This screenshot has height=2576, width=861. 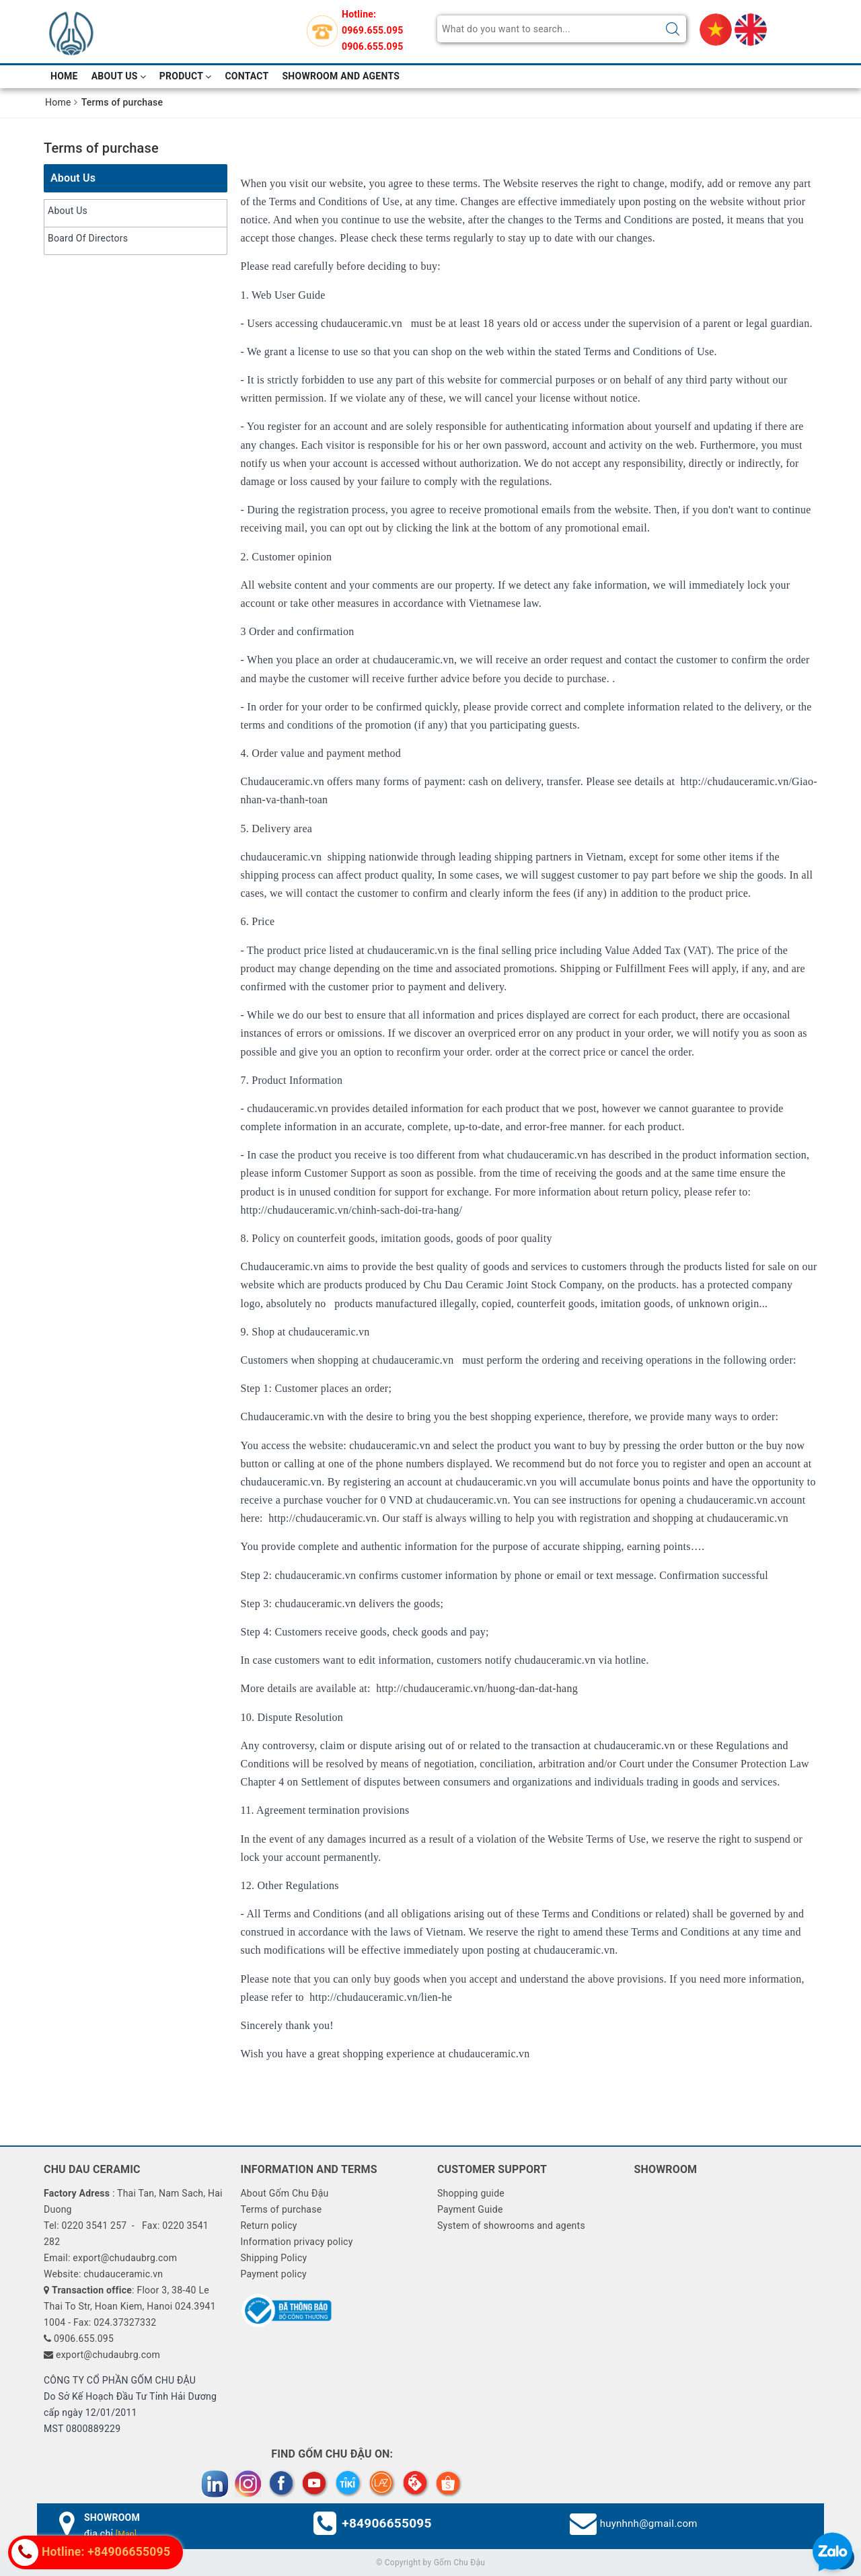 What do you see at coordinates (108, 2354) in the screenshot?
I see `export@chudaubrg.com` at bounding box center [108, 2354].